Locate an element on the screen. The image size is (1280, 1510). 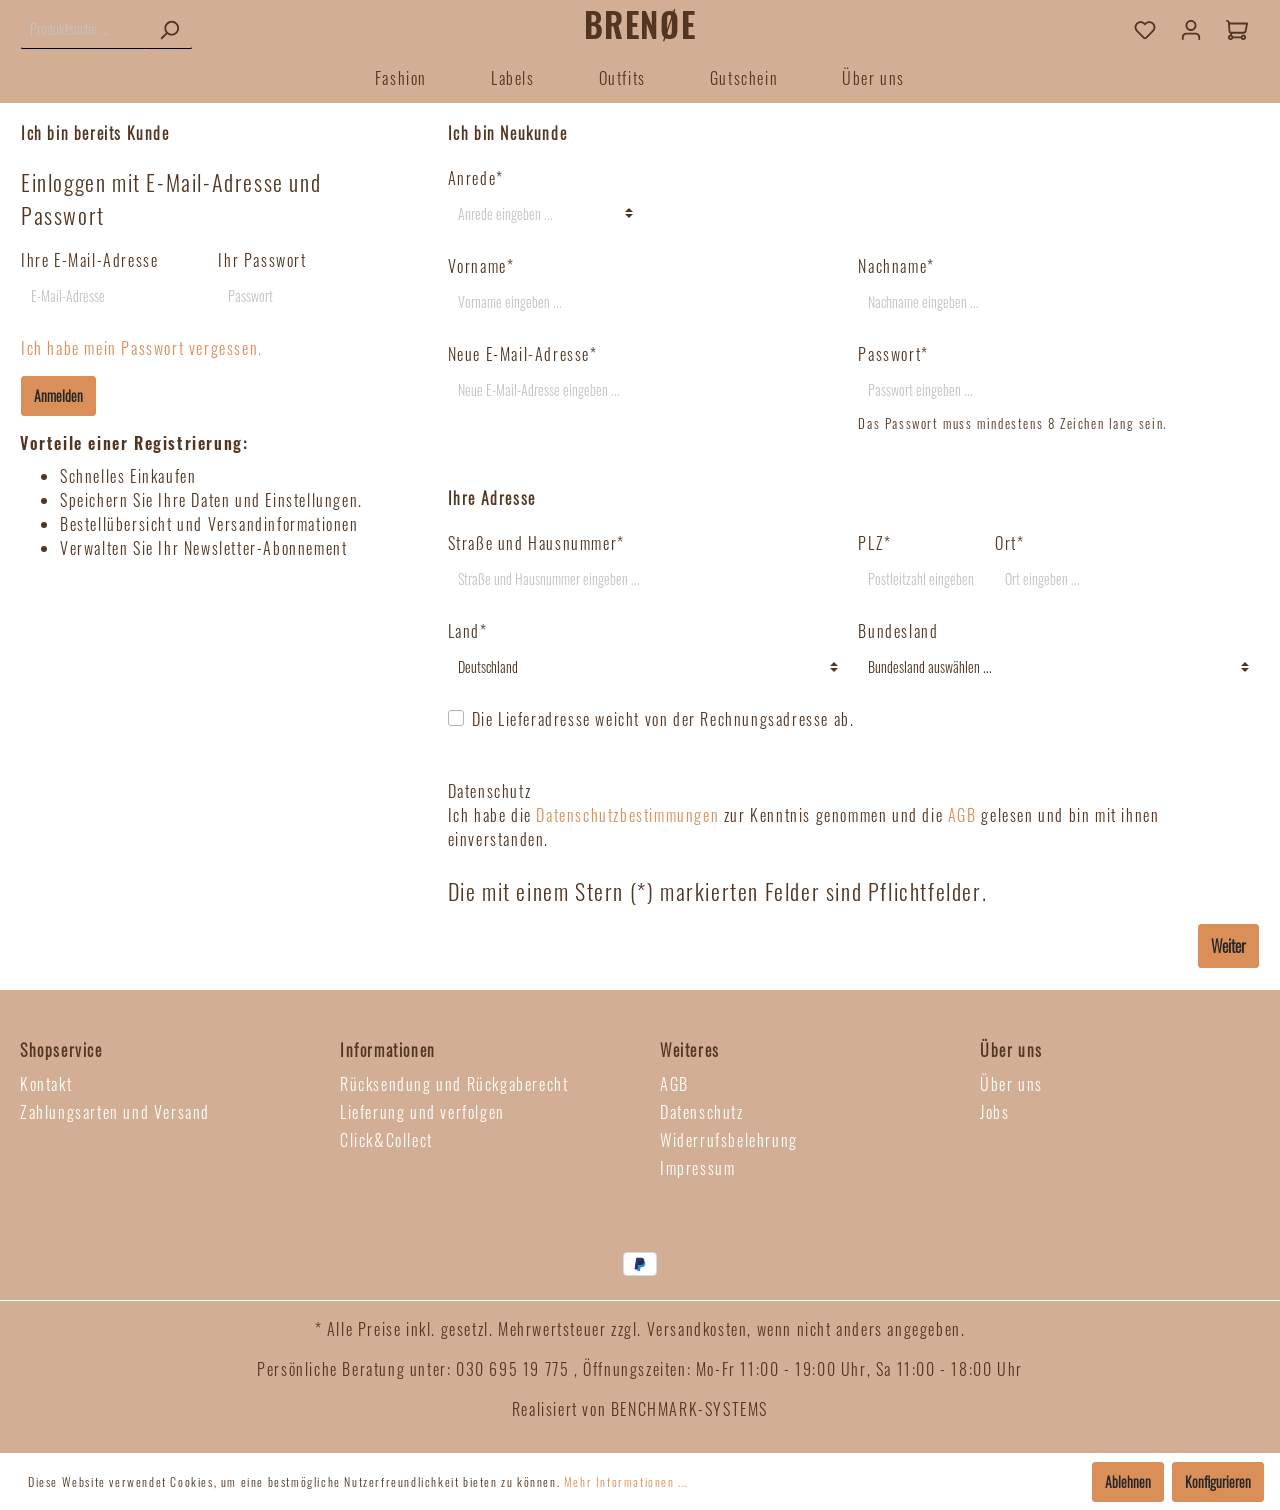
Versandkosten is located at coordinates (697, 1329).